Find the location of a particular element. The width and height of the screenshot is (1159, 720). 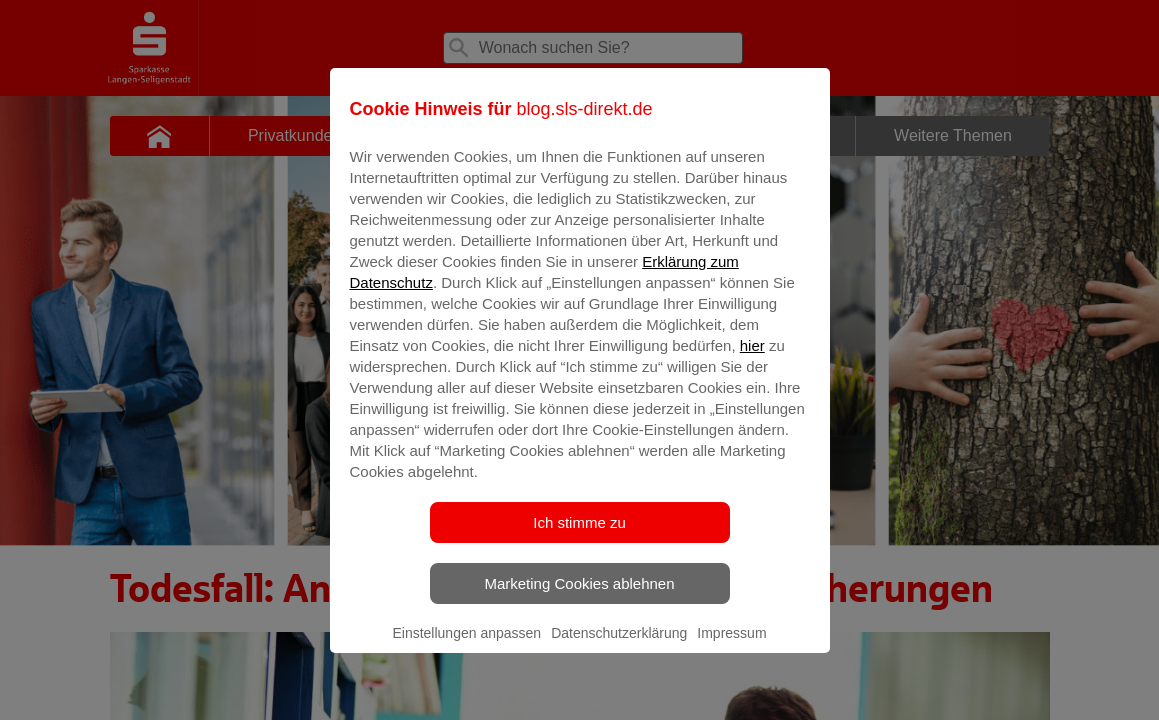

Ich stimme zu is located at coordinates (579, 536).